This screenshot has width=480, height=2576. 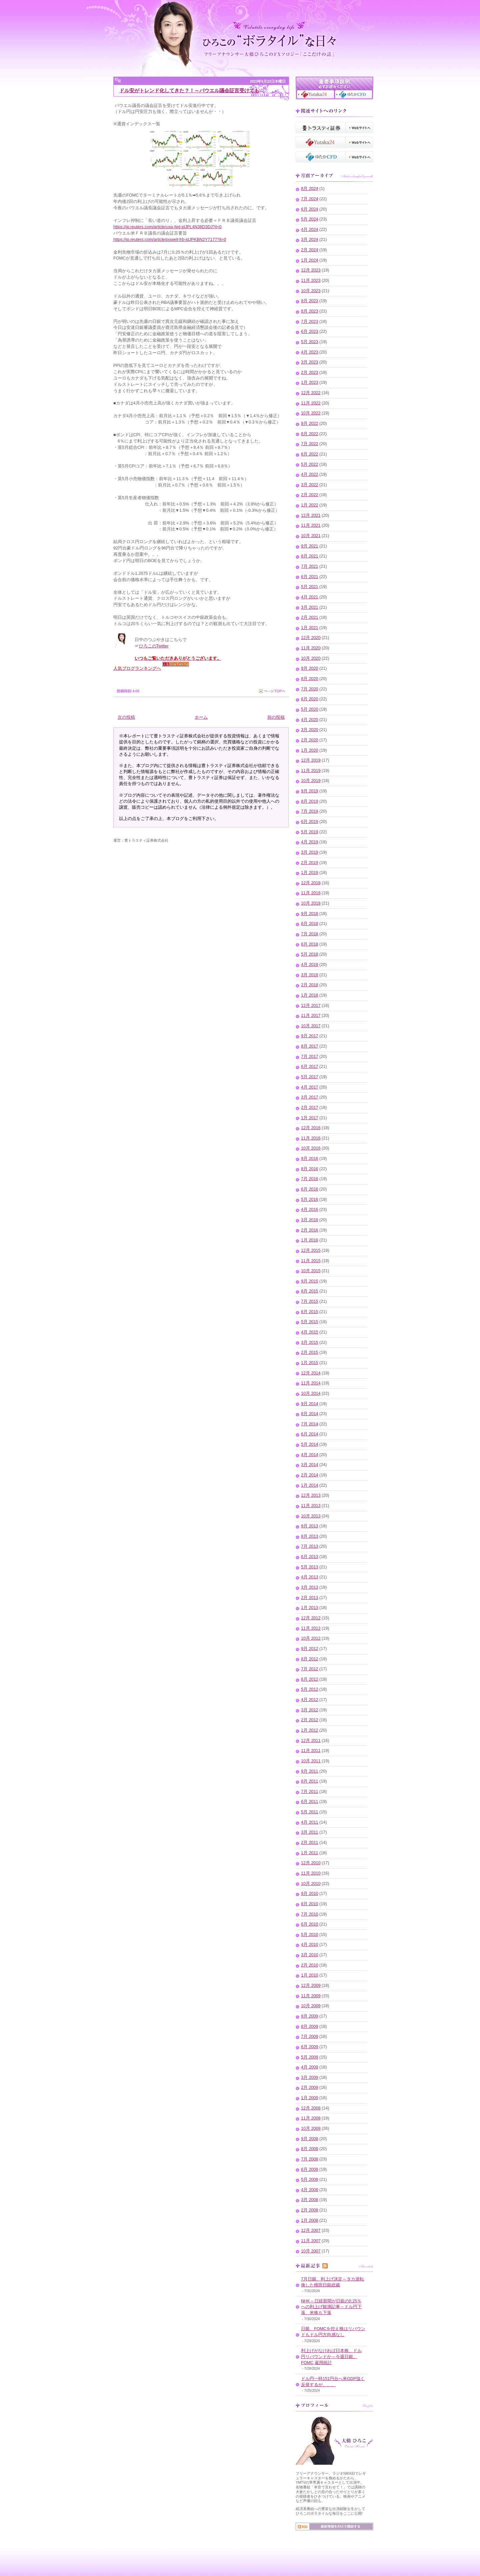 I want to click on 12月 2010, so click(x=311, y=1863).